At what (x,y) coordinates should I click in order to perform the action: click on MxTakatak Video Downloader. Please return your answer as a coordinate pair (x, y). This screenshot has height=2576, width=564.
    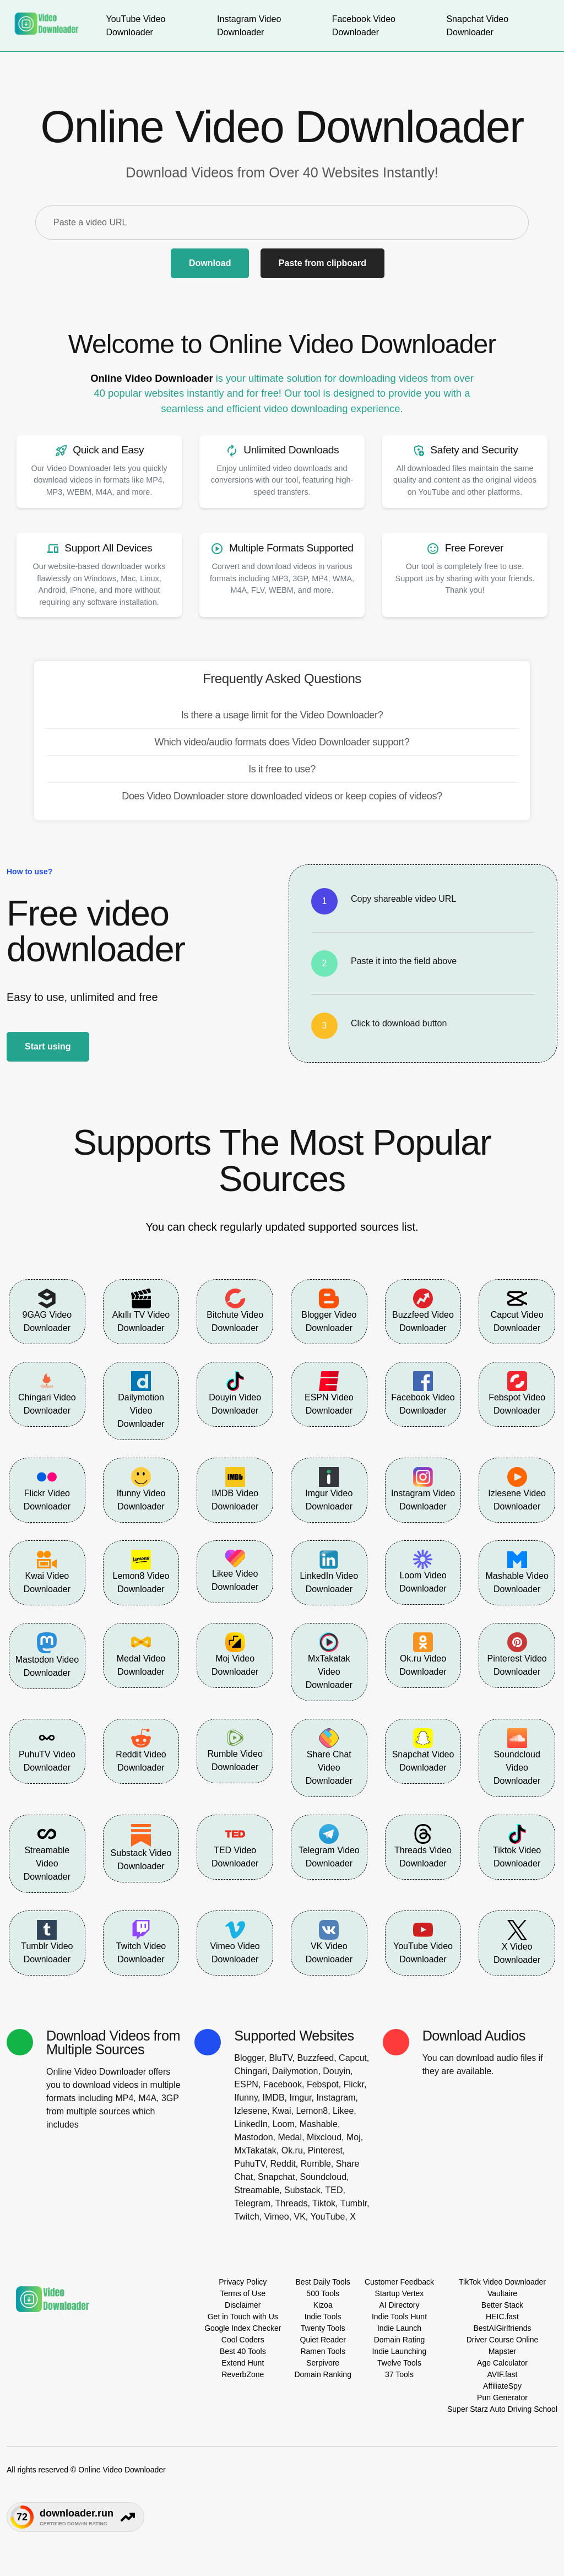
    Looking at the image, I should click on (329, 1661).